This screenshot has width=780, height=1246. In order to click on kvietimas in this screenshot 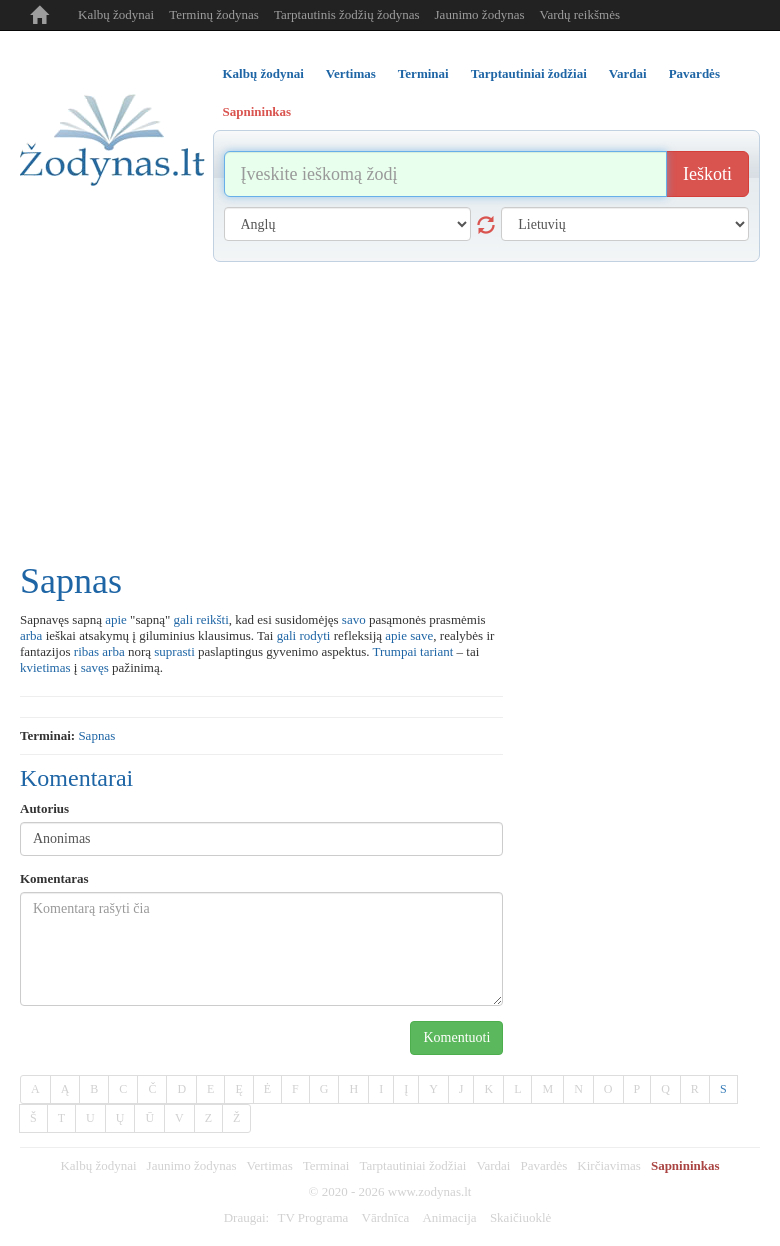, I will do `click(45, 667)`.